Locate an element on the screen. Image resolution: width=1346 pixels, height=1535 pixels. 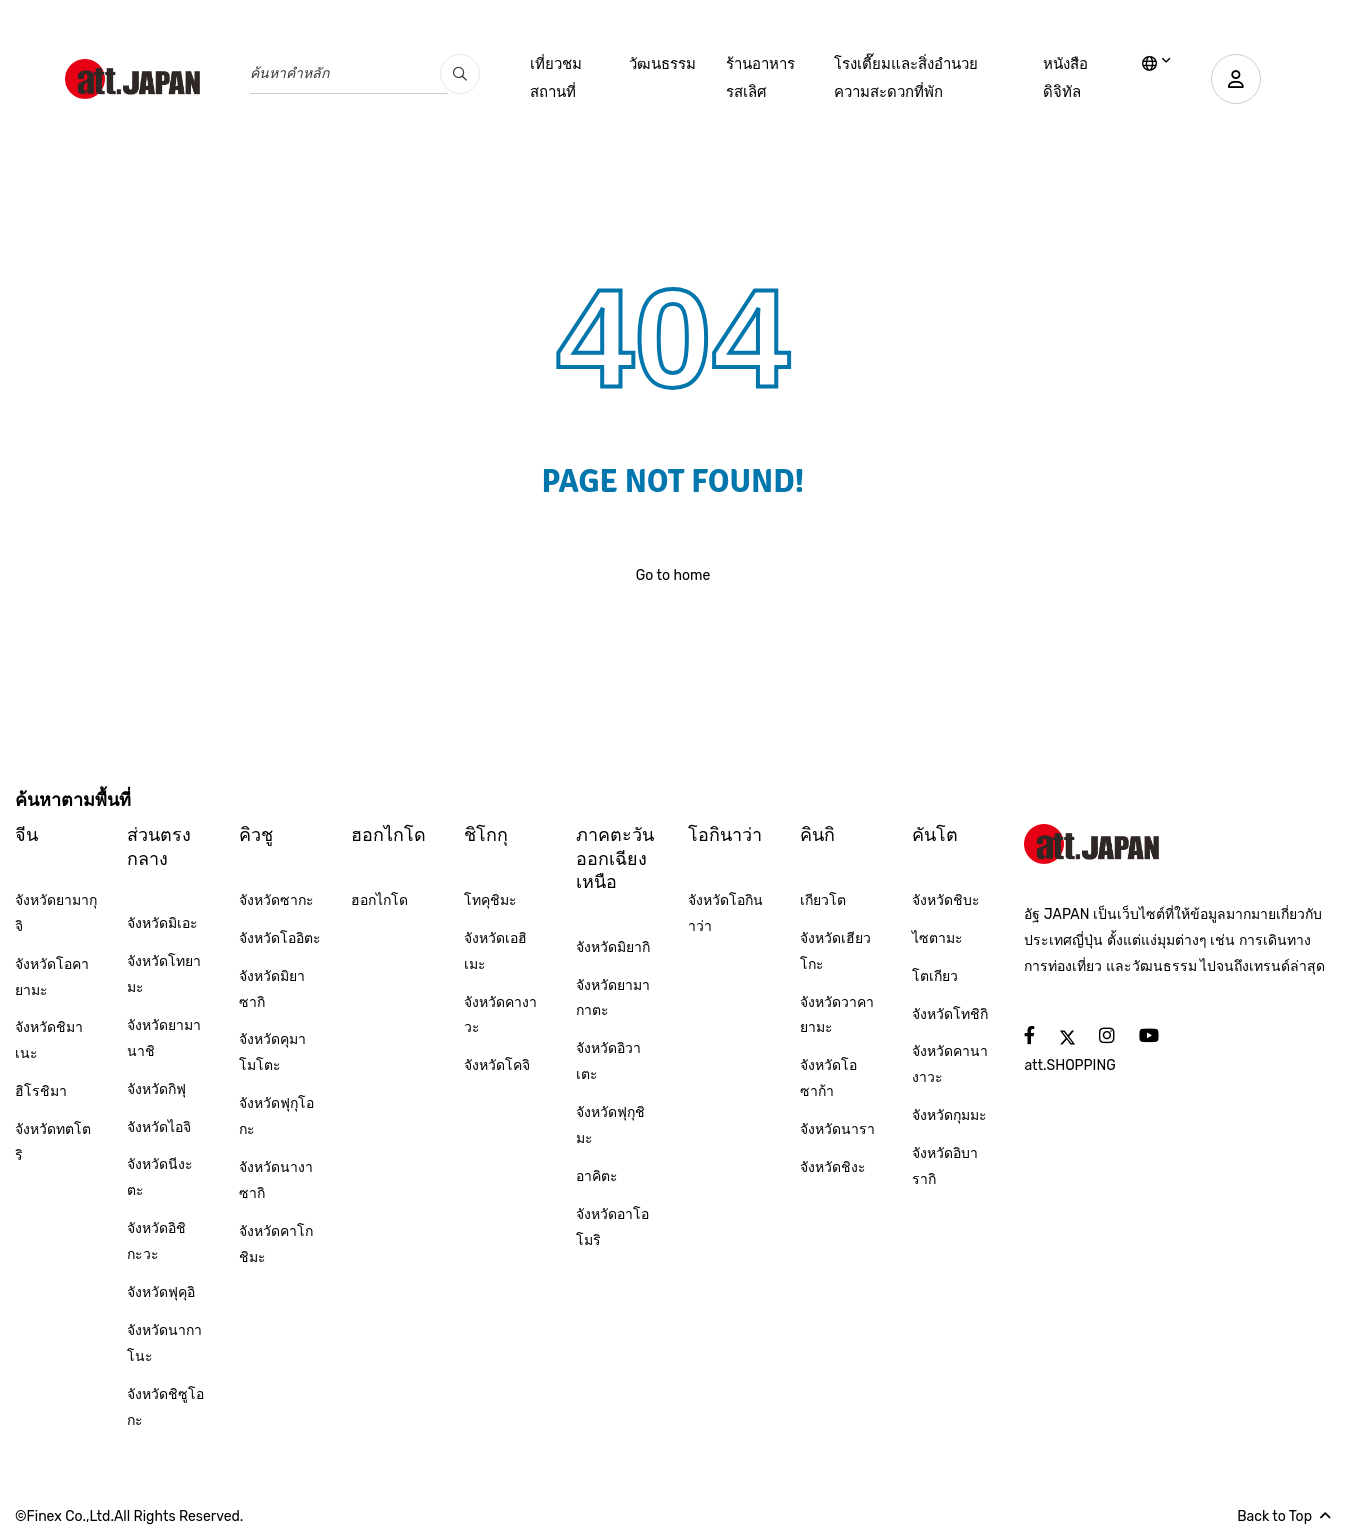
จังหวัดโอซาก้า is located at coordinates (828, 1078).